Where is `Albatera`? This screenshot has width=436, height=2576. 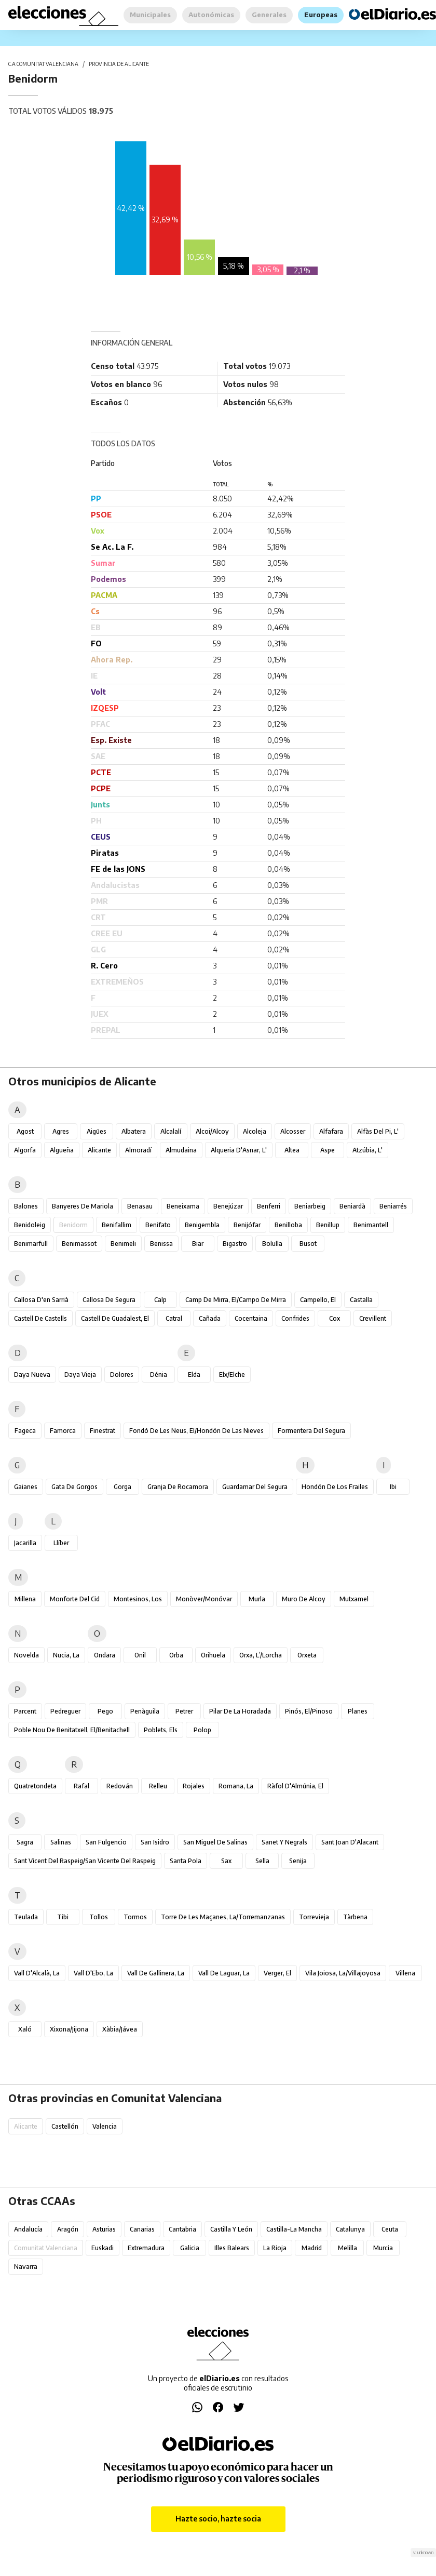
Albatera is located at coordinates (133, 1131).